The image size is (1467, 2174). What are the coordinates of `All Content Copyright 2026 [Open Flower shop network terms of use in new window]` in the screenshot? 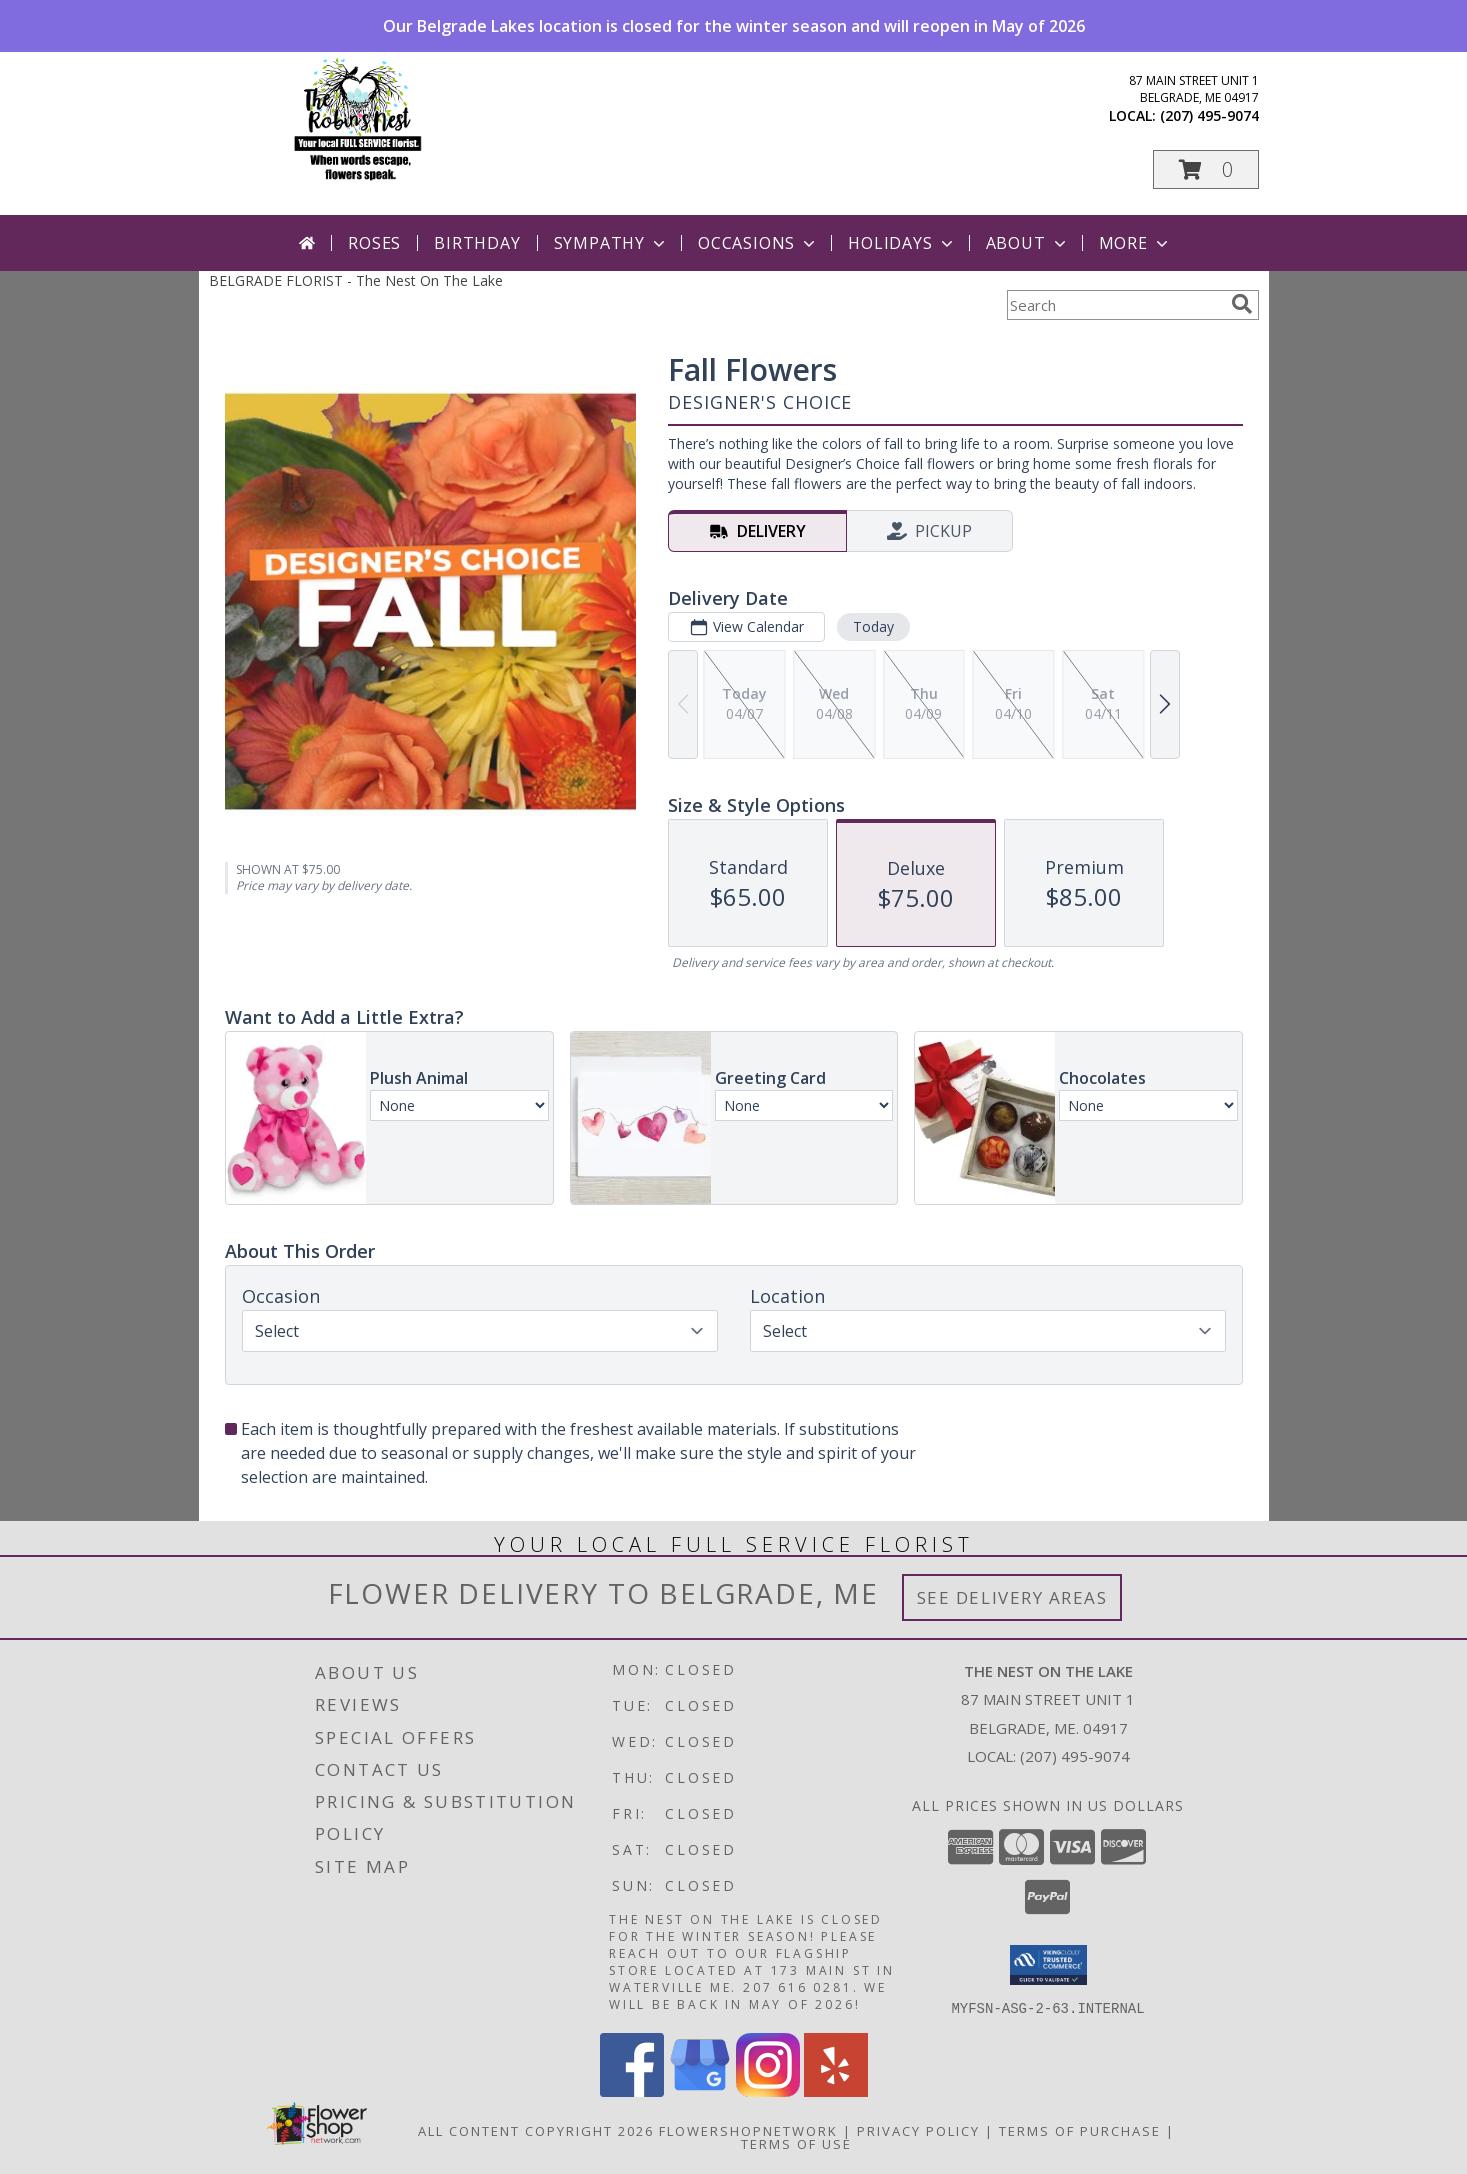 It's located at (536, 2130).